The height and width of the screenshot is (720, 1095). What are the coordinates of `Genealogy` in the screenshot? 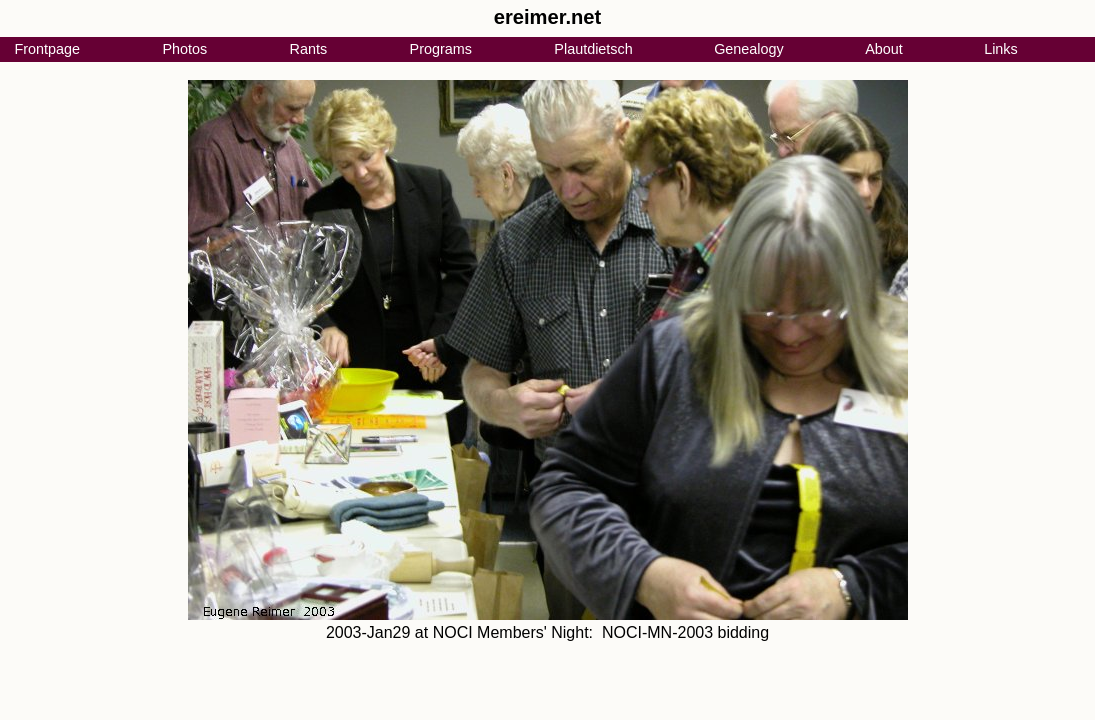 It's located at (749, 49).